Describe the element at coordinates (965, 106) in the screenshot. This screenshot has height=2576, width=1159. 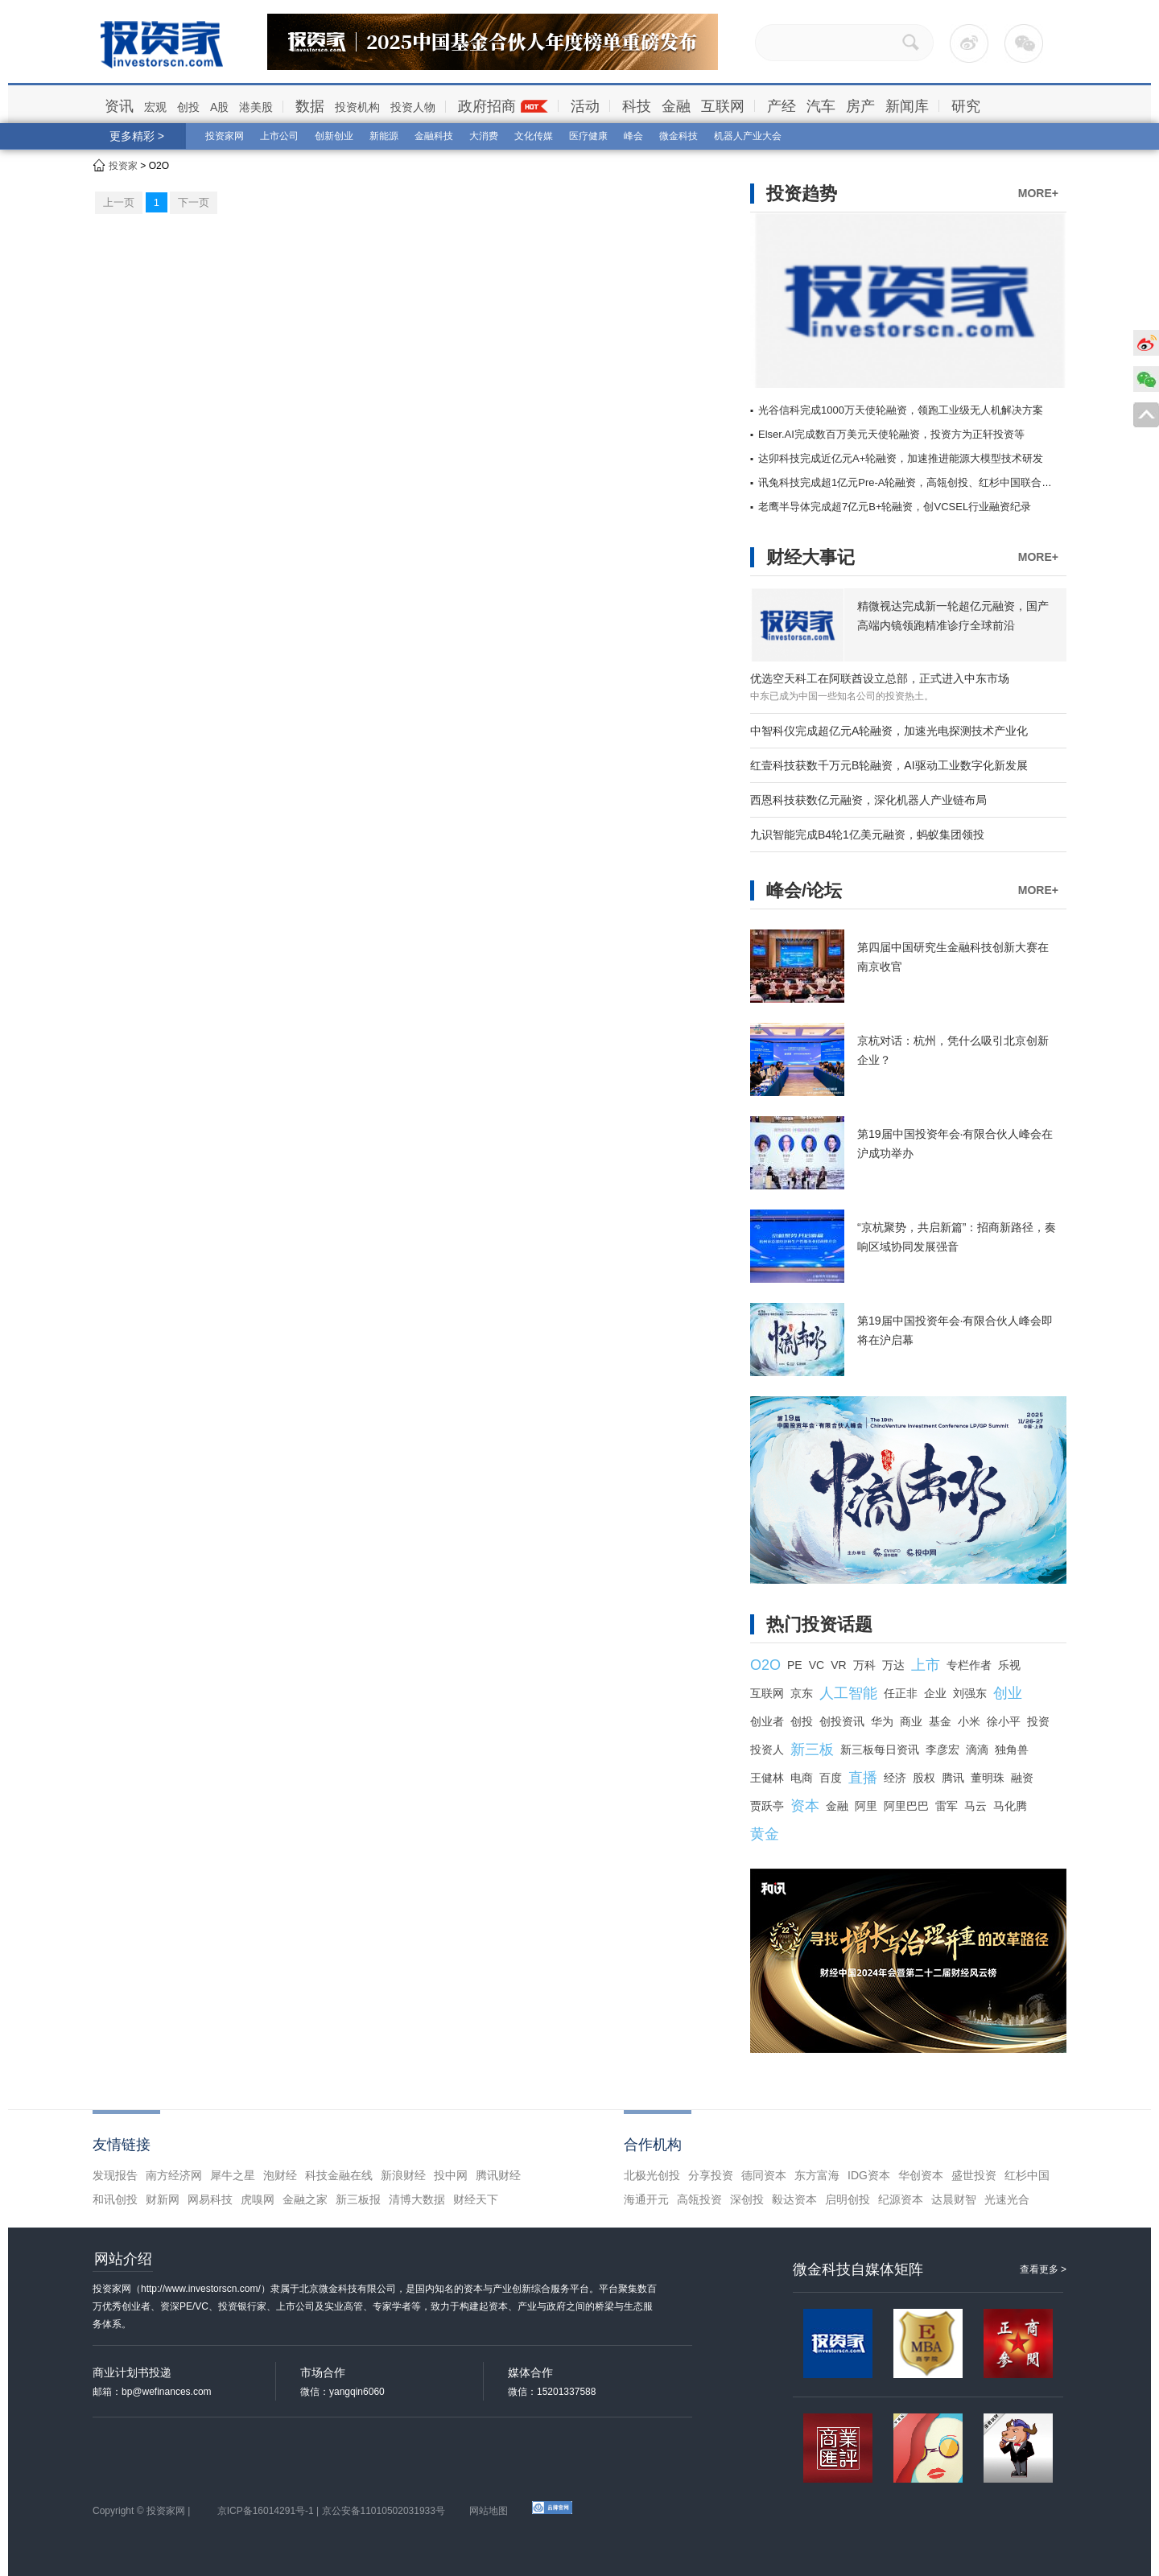
I see `研究` at that location.